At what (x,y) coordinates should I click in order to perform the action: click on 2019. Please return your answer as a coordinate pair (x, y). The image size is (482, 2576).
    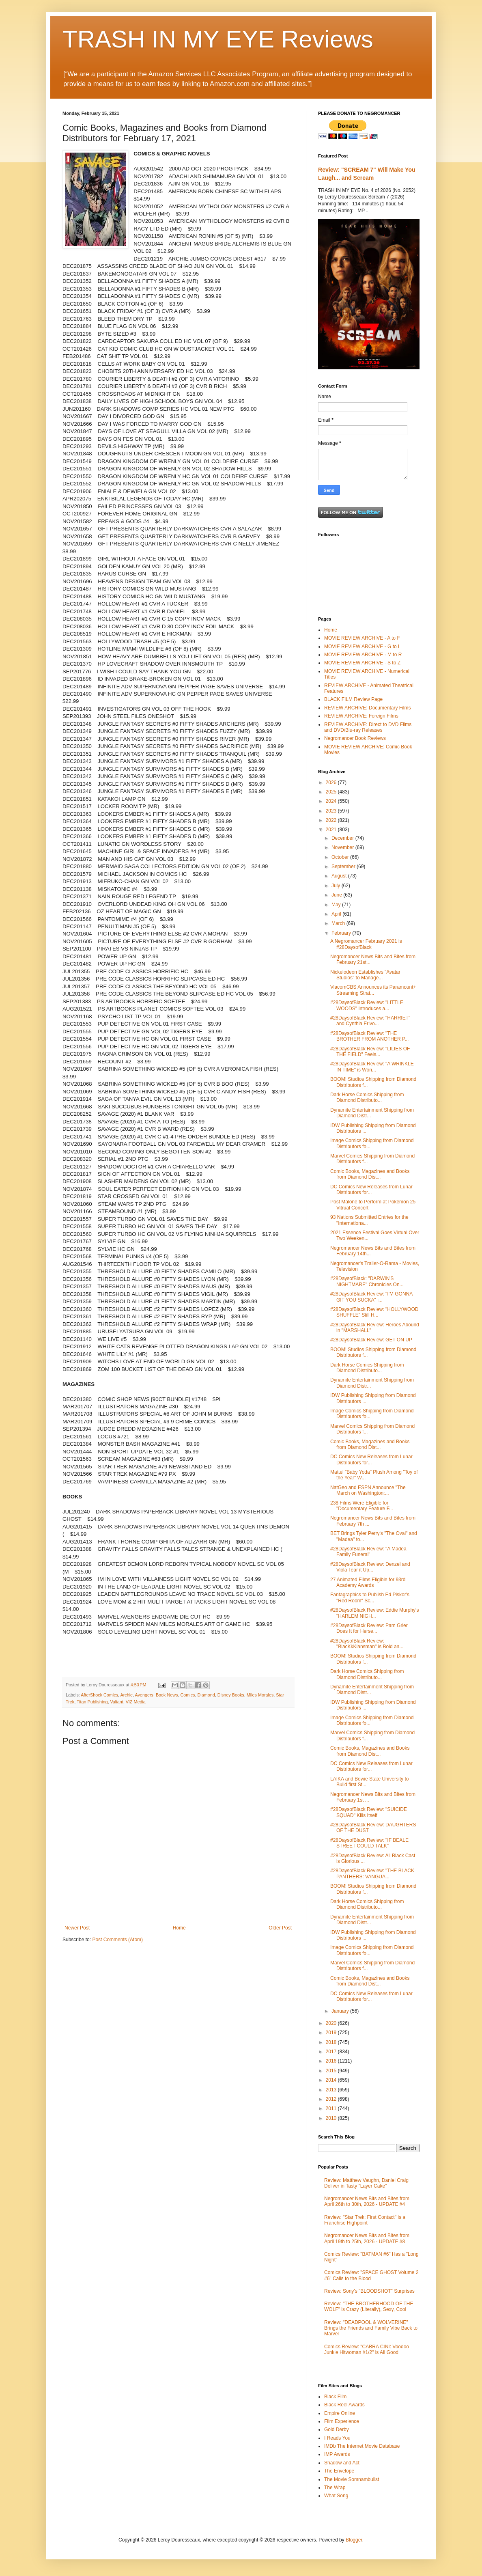
    Looking at the image, I should click on (332, 2032).